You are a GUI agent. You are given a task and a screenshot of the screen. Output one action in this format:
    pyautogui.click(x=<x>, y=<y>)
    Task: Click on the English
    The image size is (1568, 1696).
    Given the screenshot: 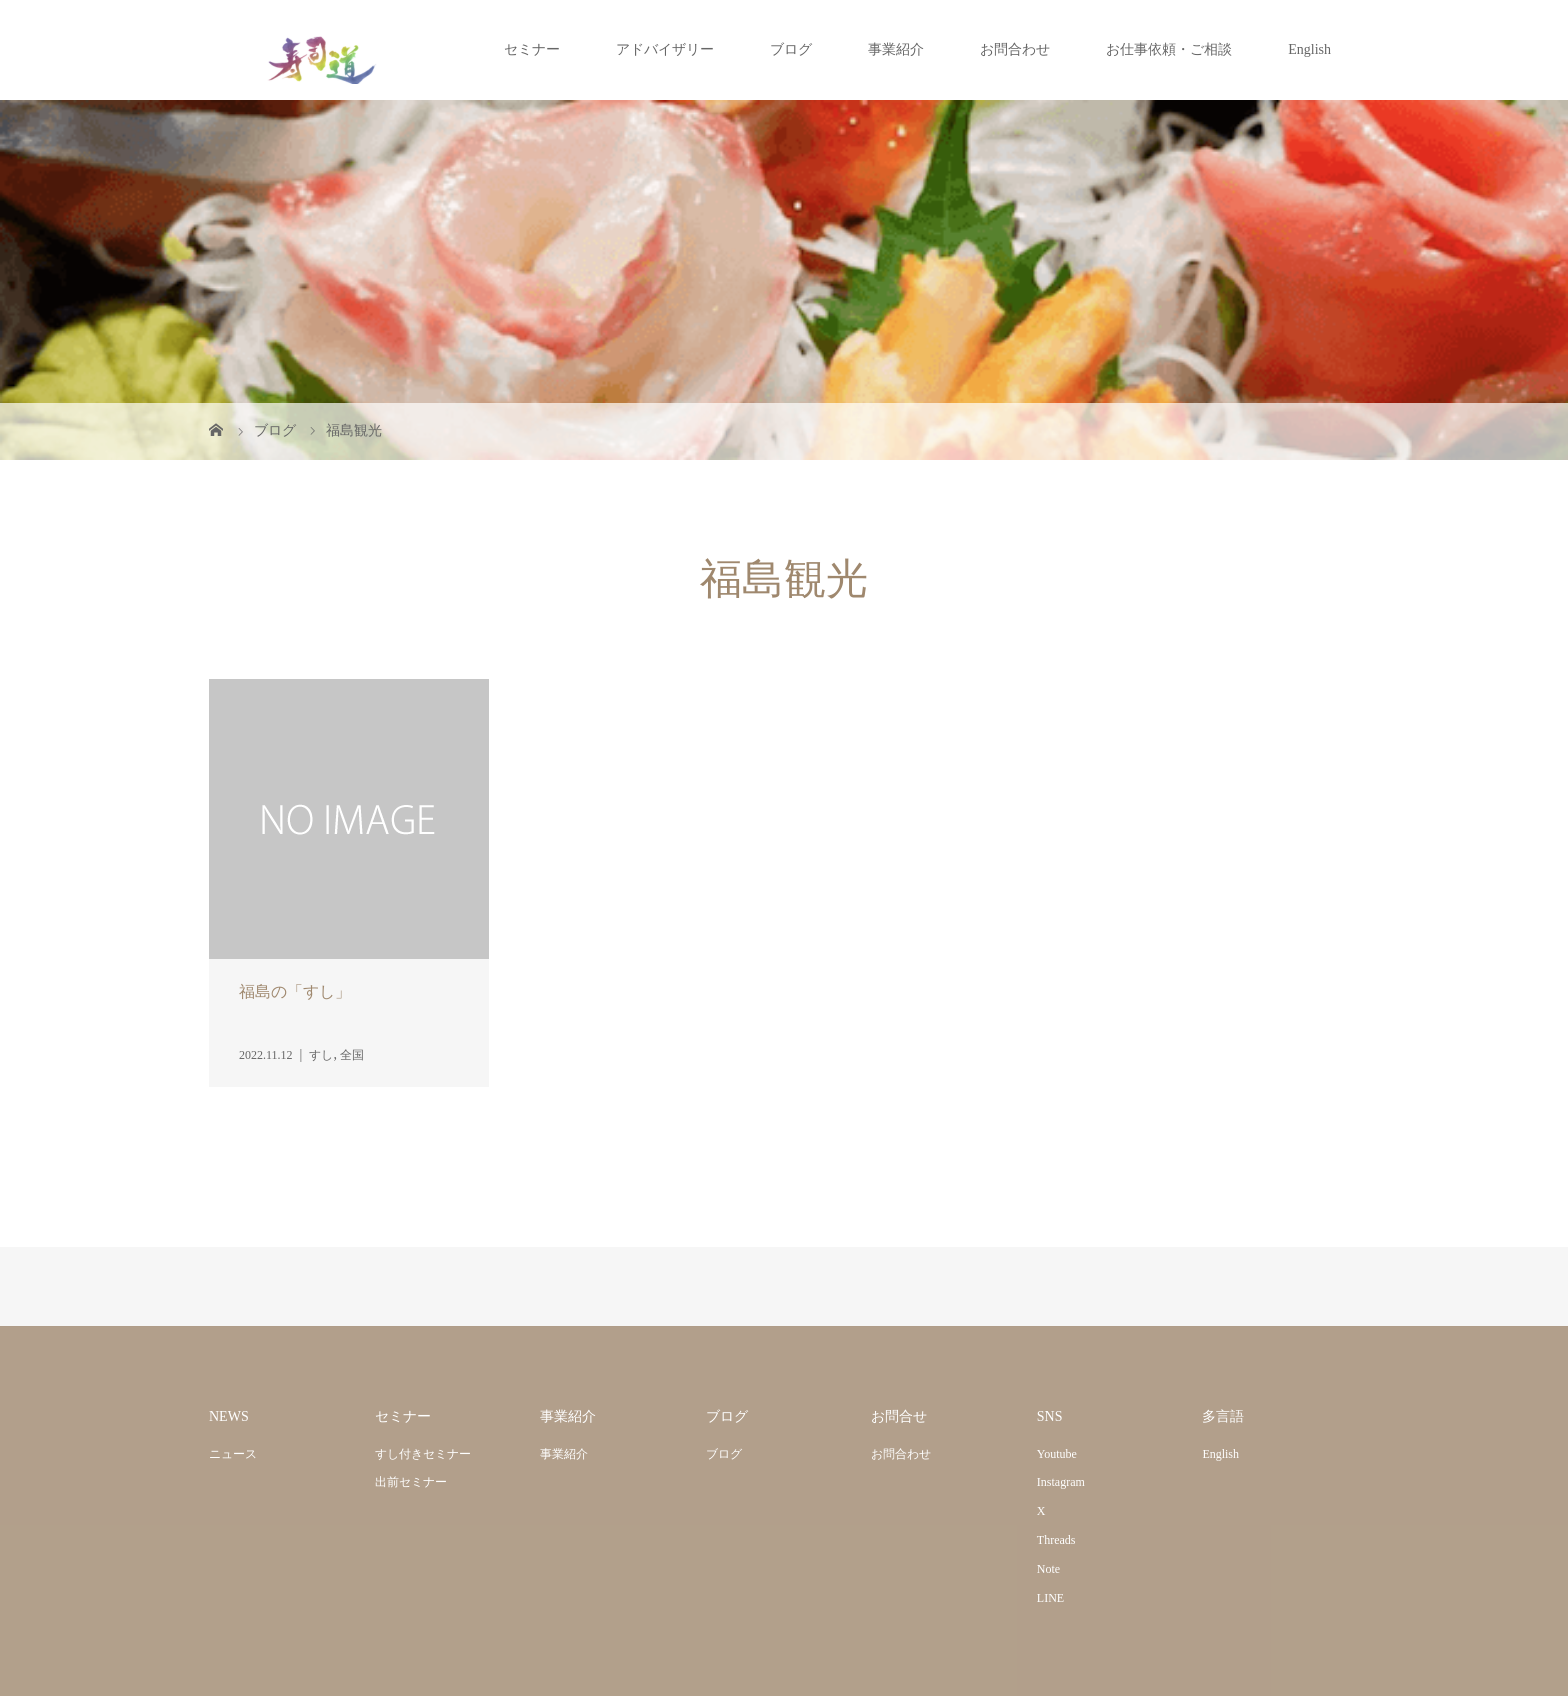 What is the action you would take?
    pyautogui.click(x=1309, y=49)
    